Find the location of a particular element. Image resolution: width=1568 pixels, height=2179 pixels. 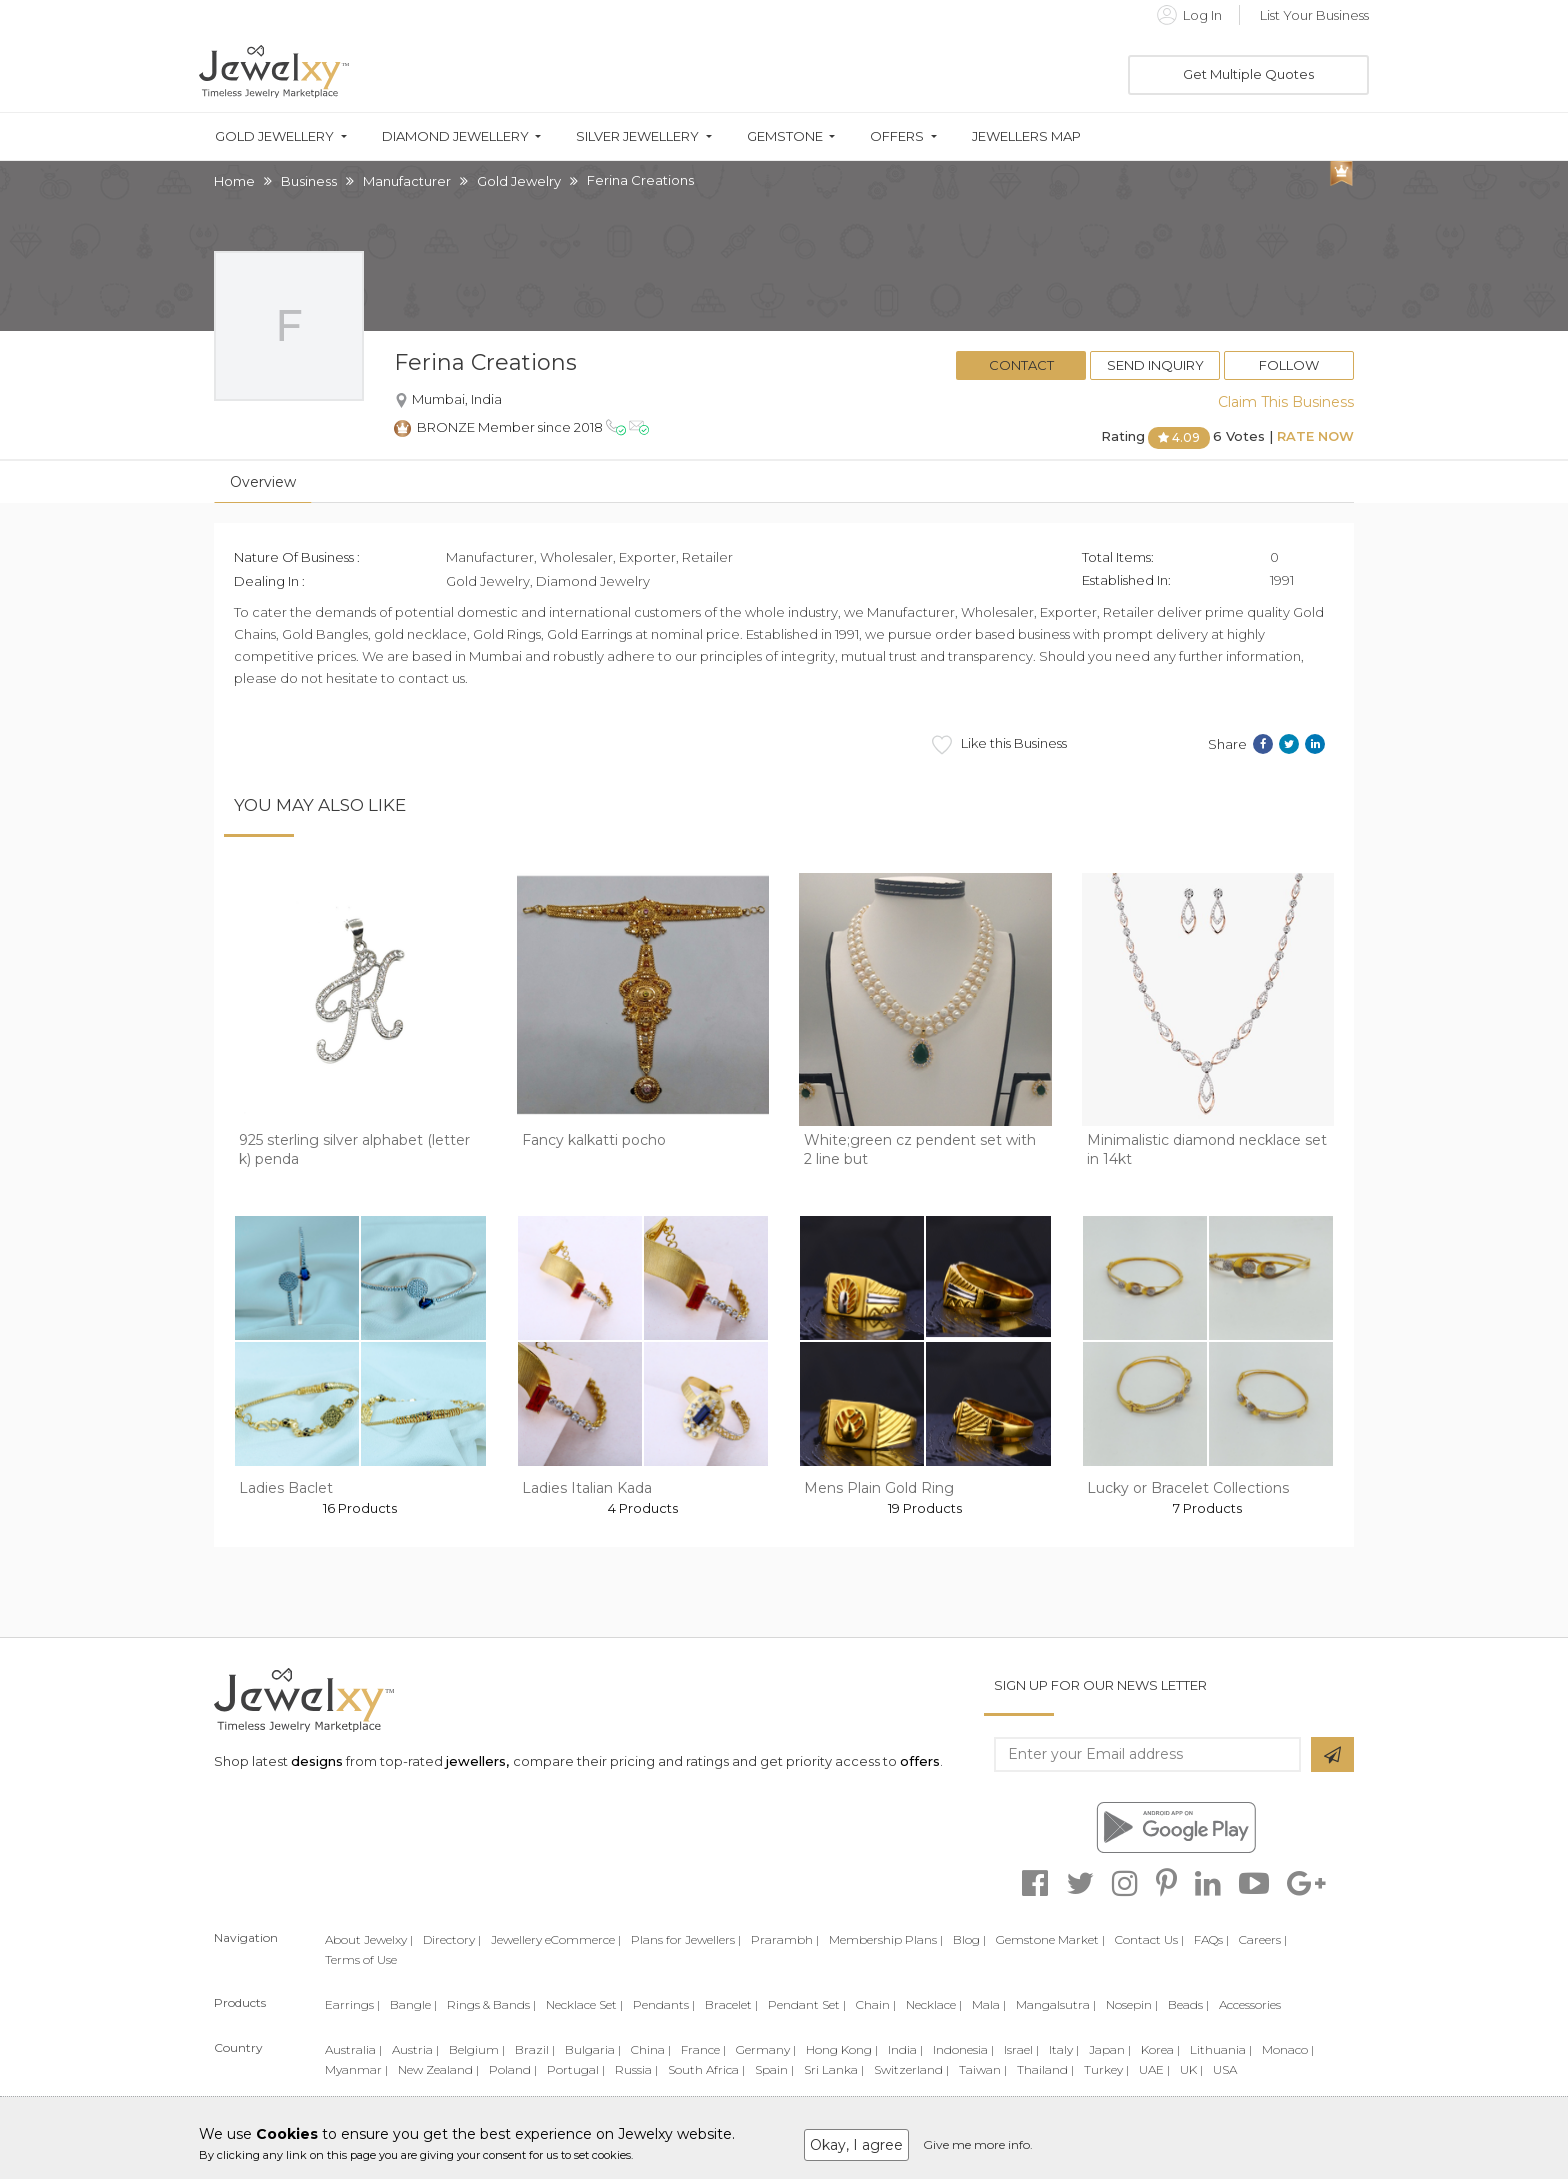

Austria | is located at coordinates (415, 2049).